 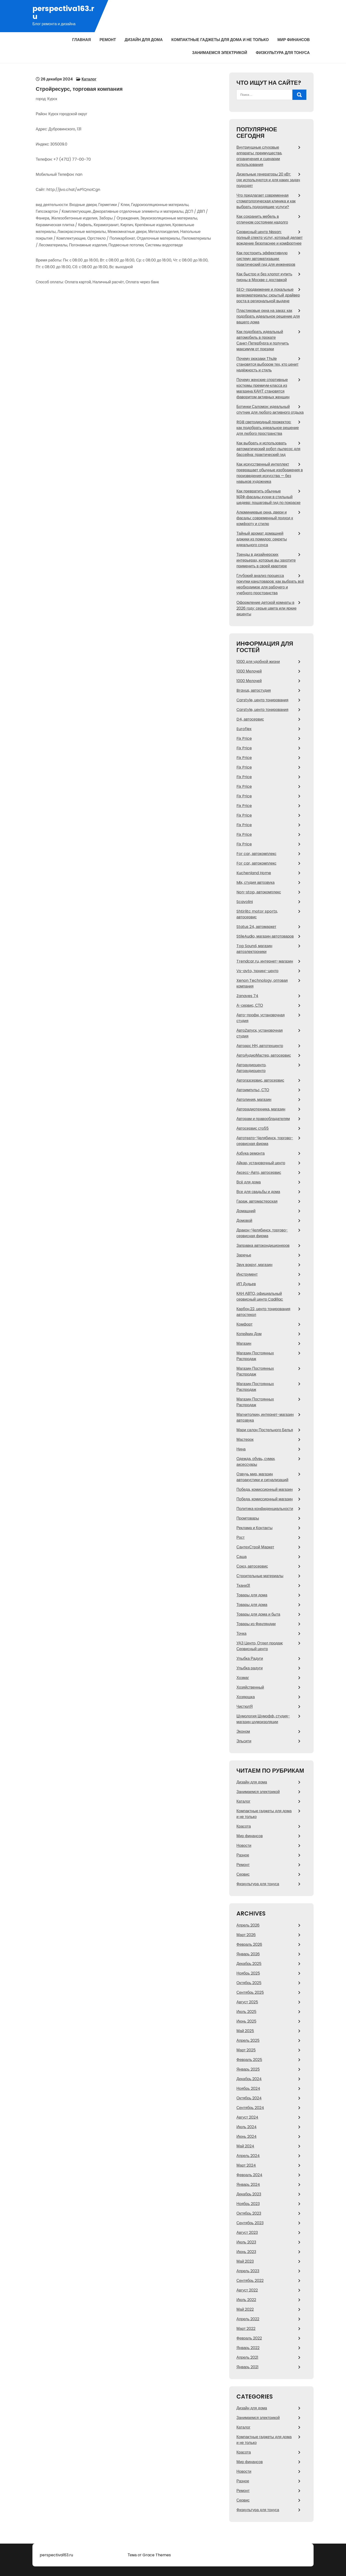 I want to click on 1000 для удобной жизни, so click(x=258, y=661).